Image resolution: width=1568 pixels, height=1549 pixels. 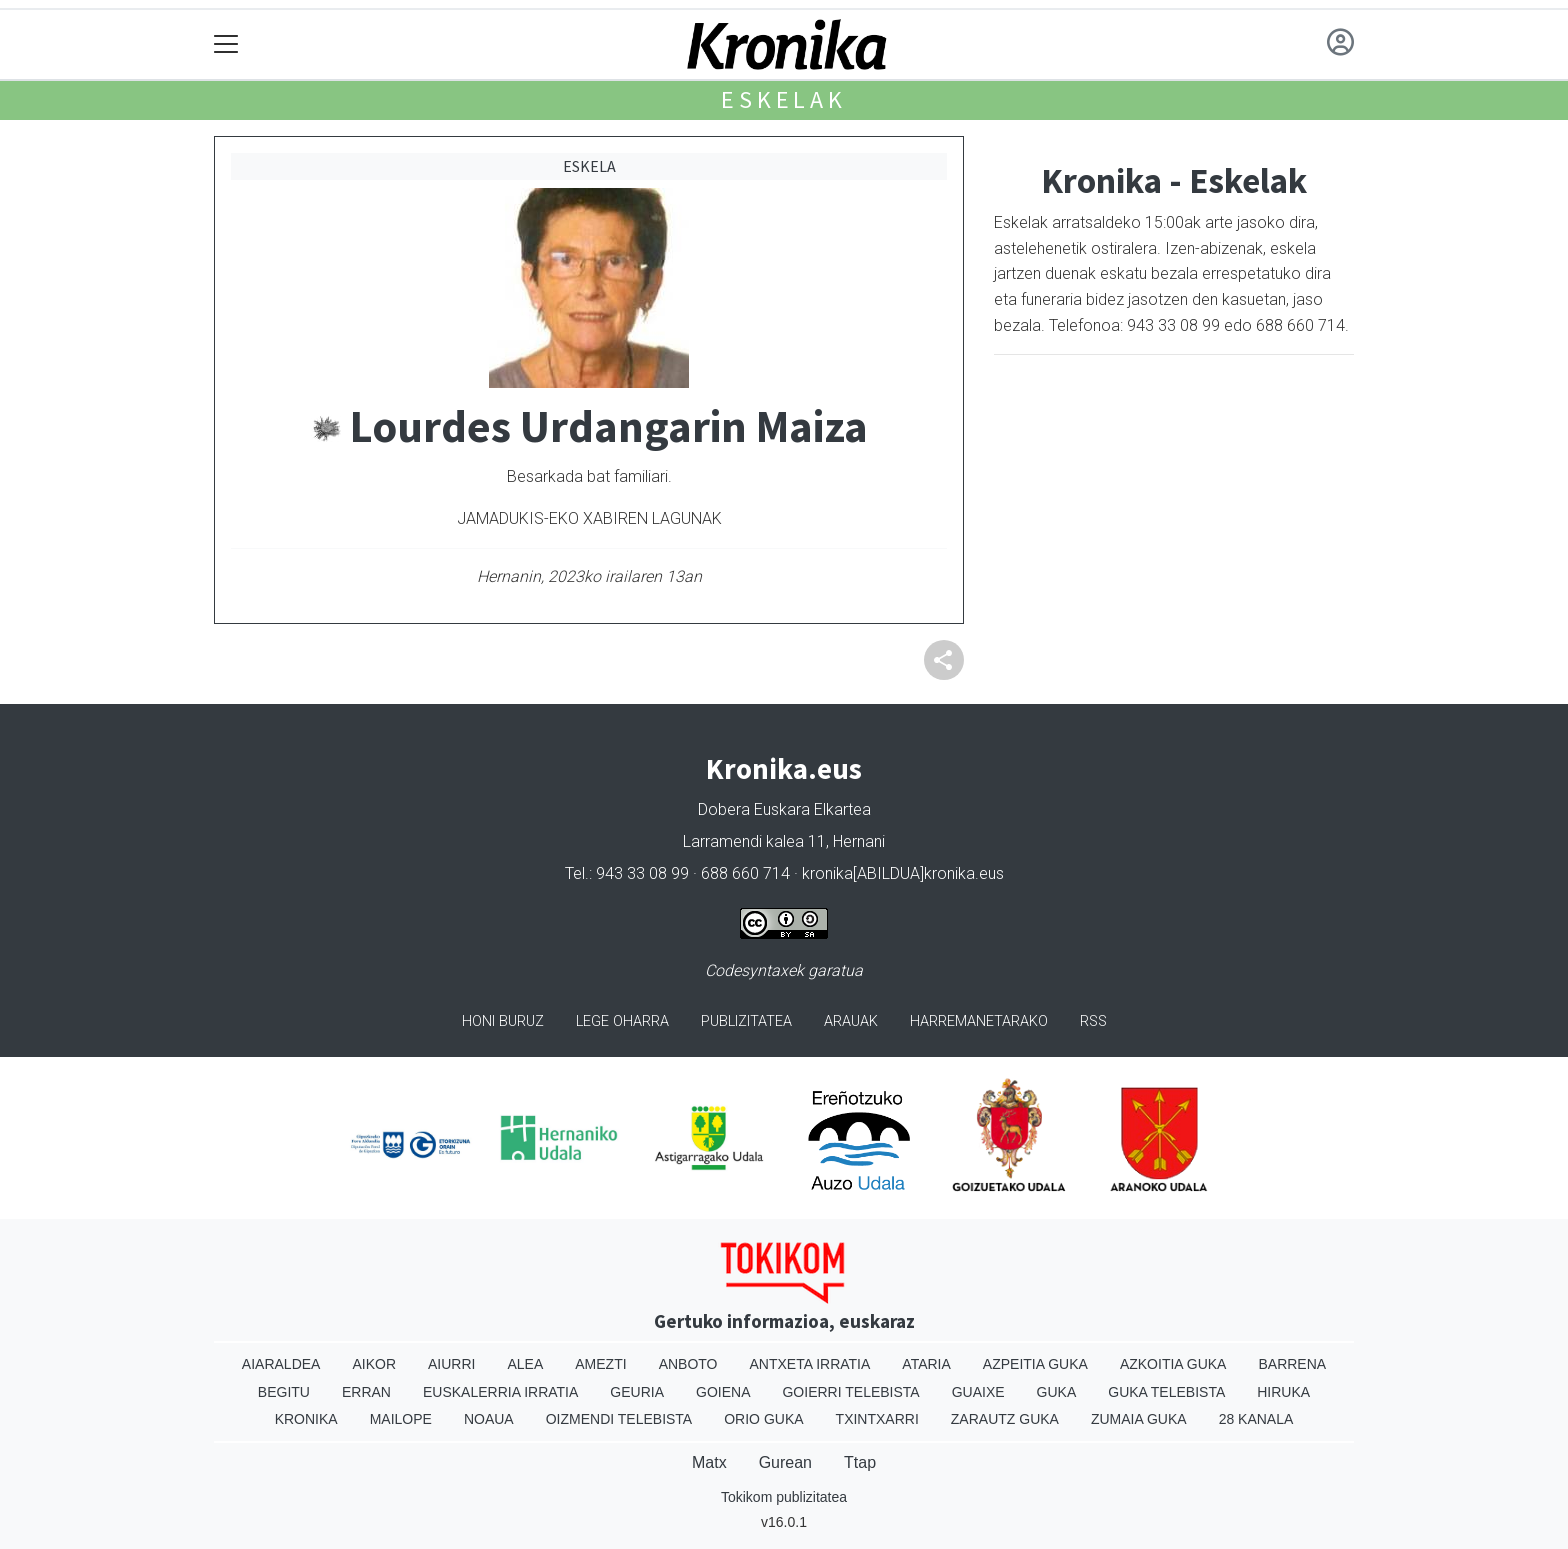 What do you see at coordinates (284, 1392) in the screenshot?
I see `Begitu` at bounding box center [284, 1392].